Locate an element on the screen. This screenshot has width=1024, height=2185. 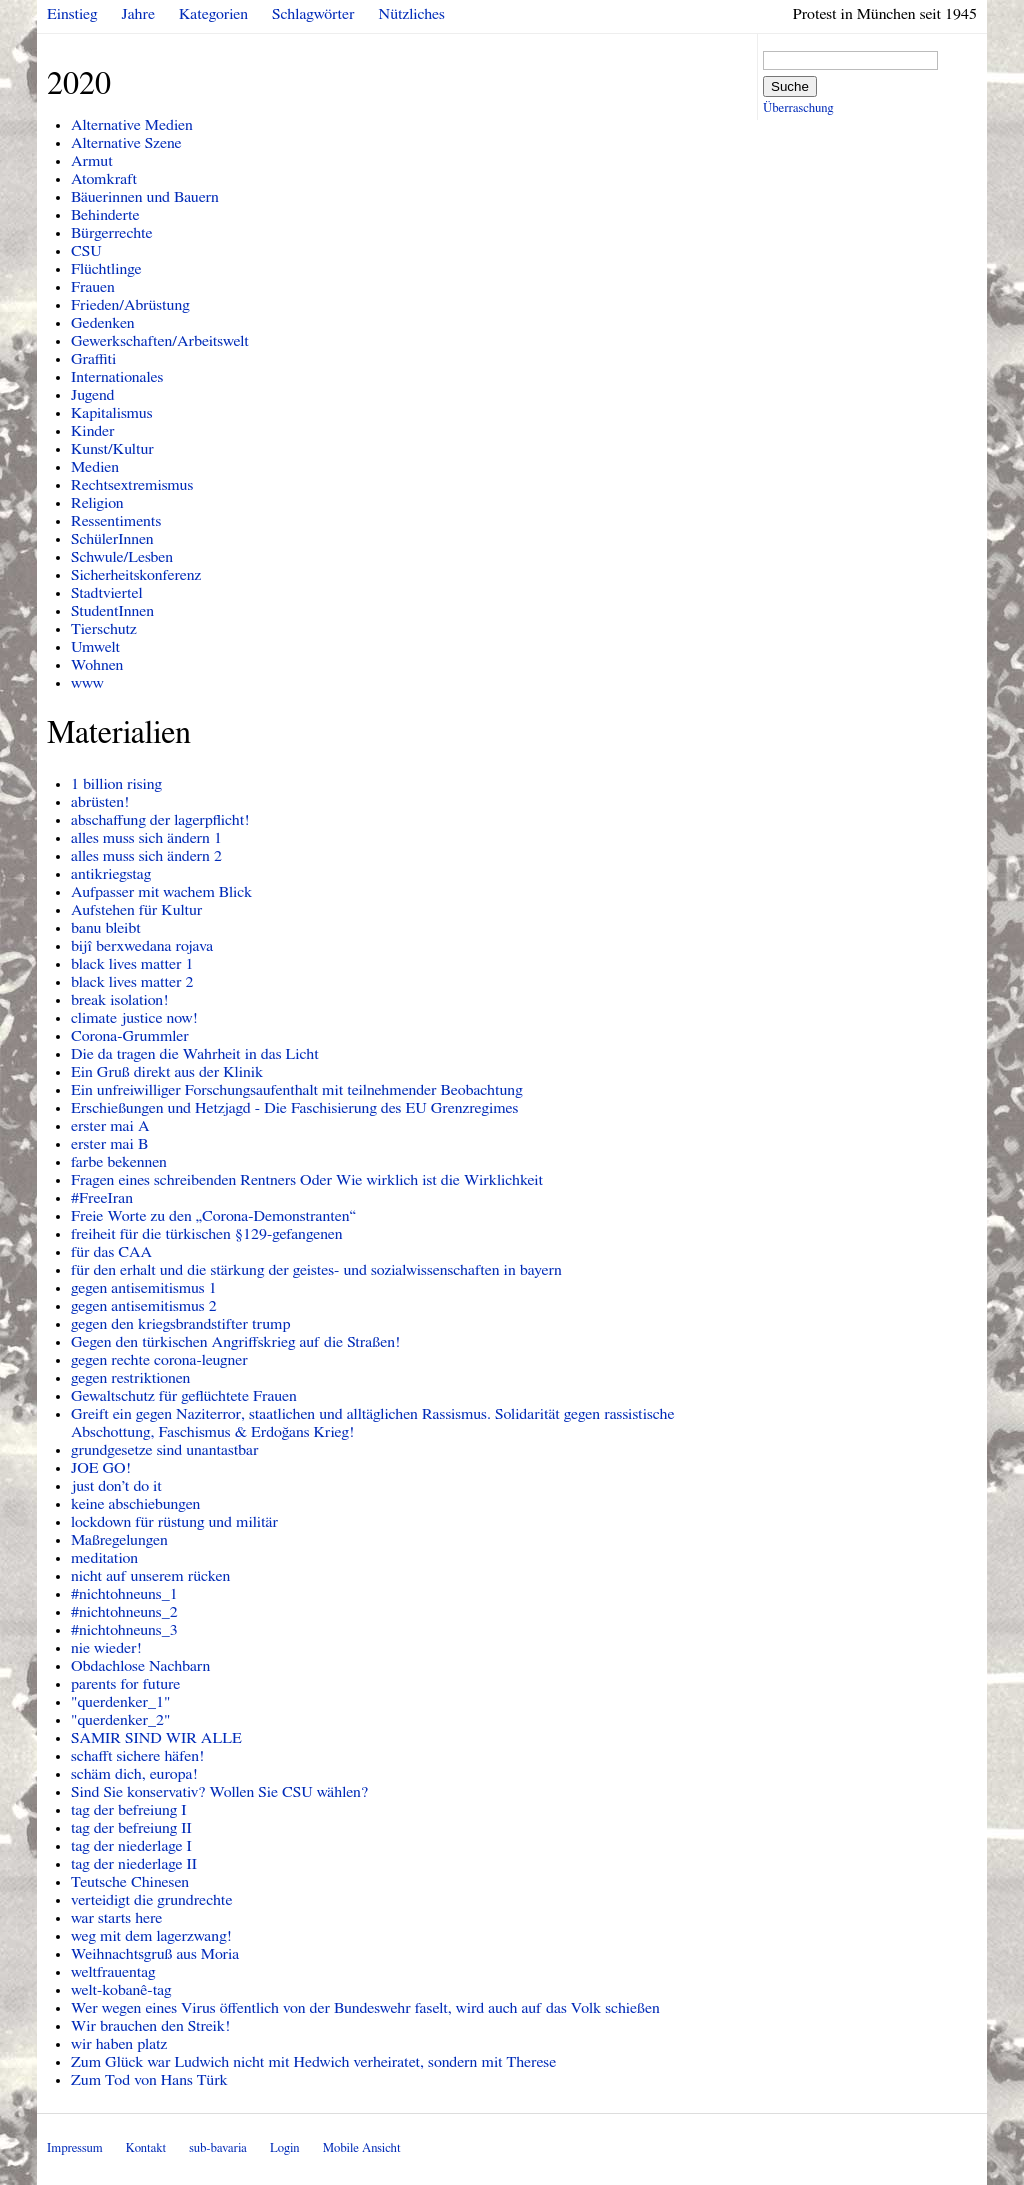
Nützliches is located at coordinates (412, 14).